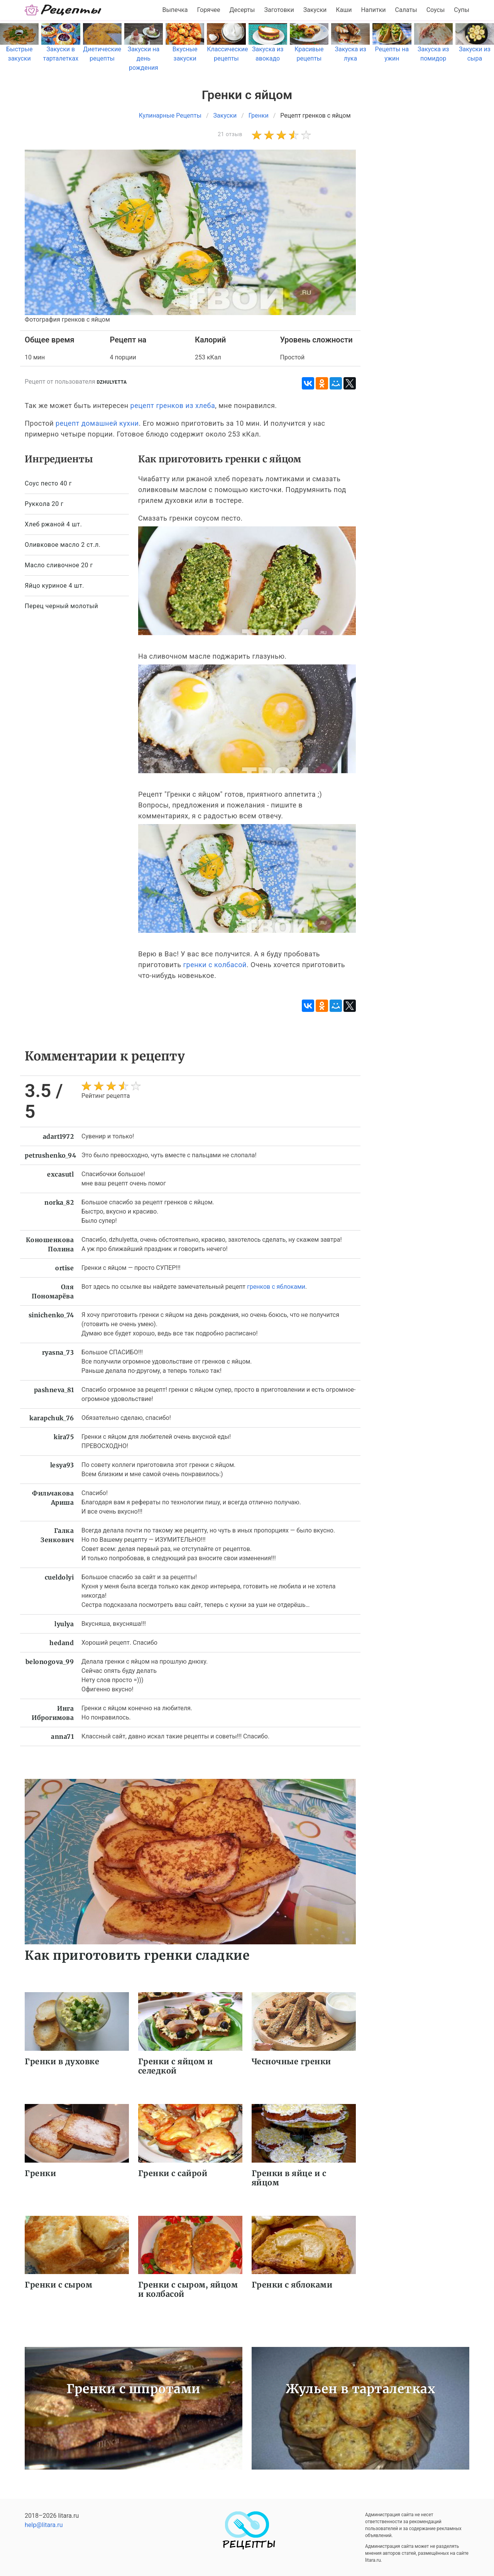 The height and width of the screenshot is (2576, 494). What do you see at coordinates (62, 2061) in the screenshot?
I see `Гренки в духовке` at bounding box center [62, 2061].